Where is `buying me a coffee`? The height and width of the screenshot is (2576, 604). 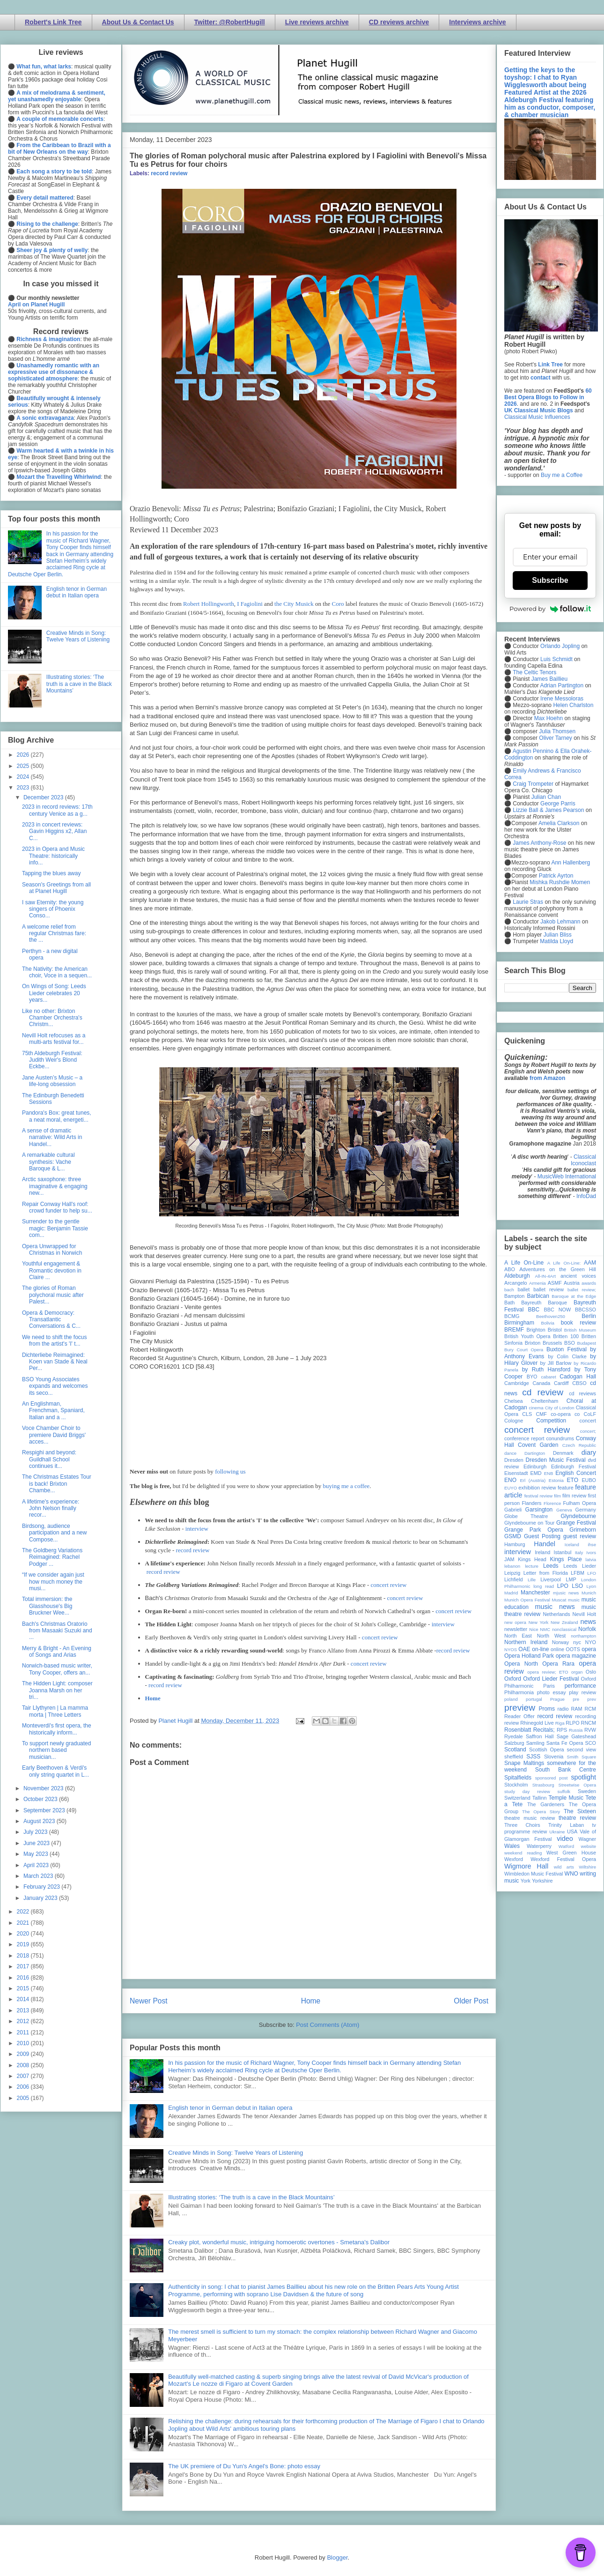
buying me a coffee is located at coordinates (346, 1485).